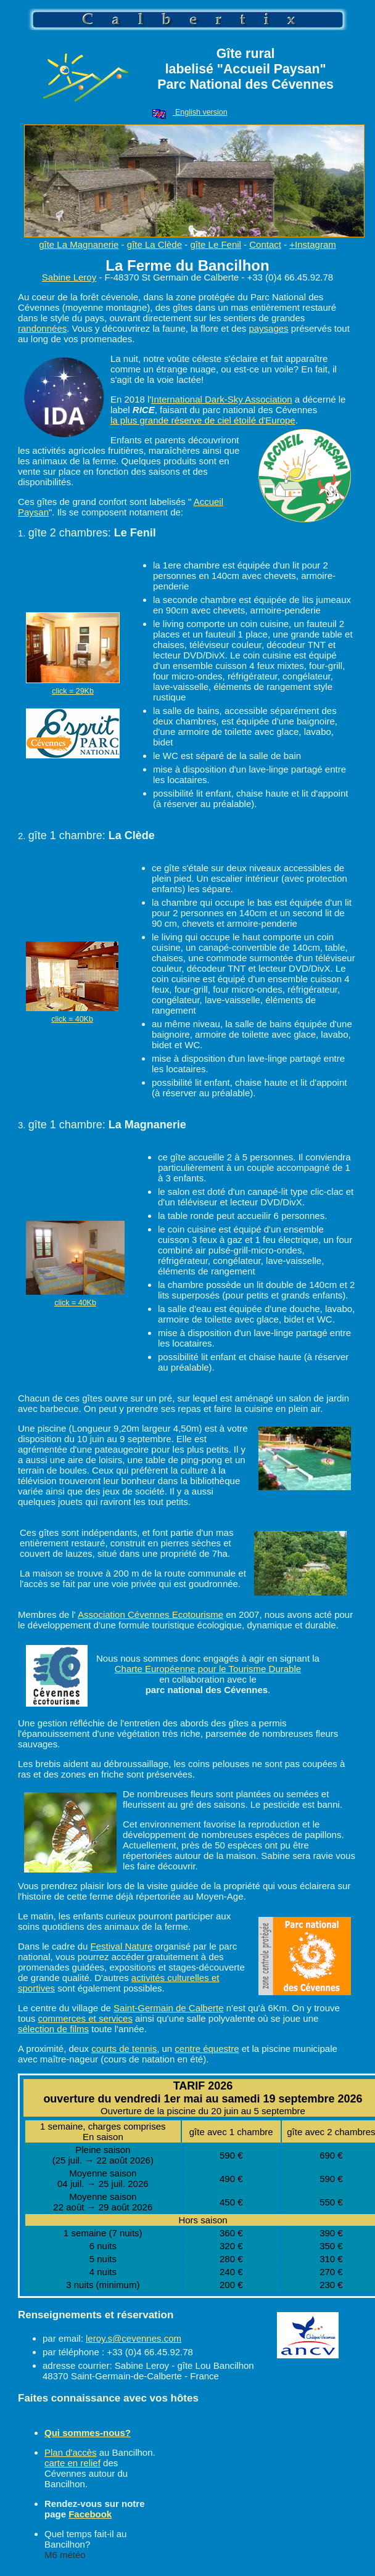 The image size is (375, 2576). Describe the element at coordinates (73, 691) in the screenshot. I see `click = 29Kb` at that location.